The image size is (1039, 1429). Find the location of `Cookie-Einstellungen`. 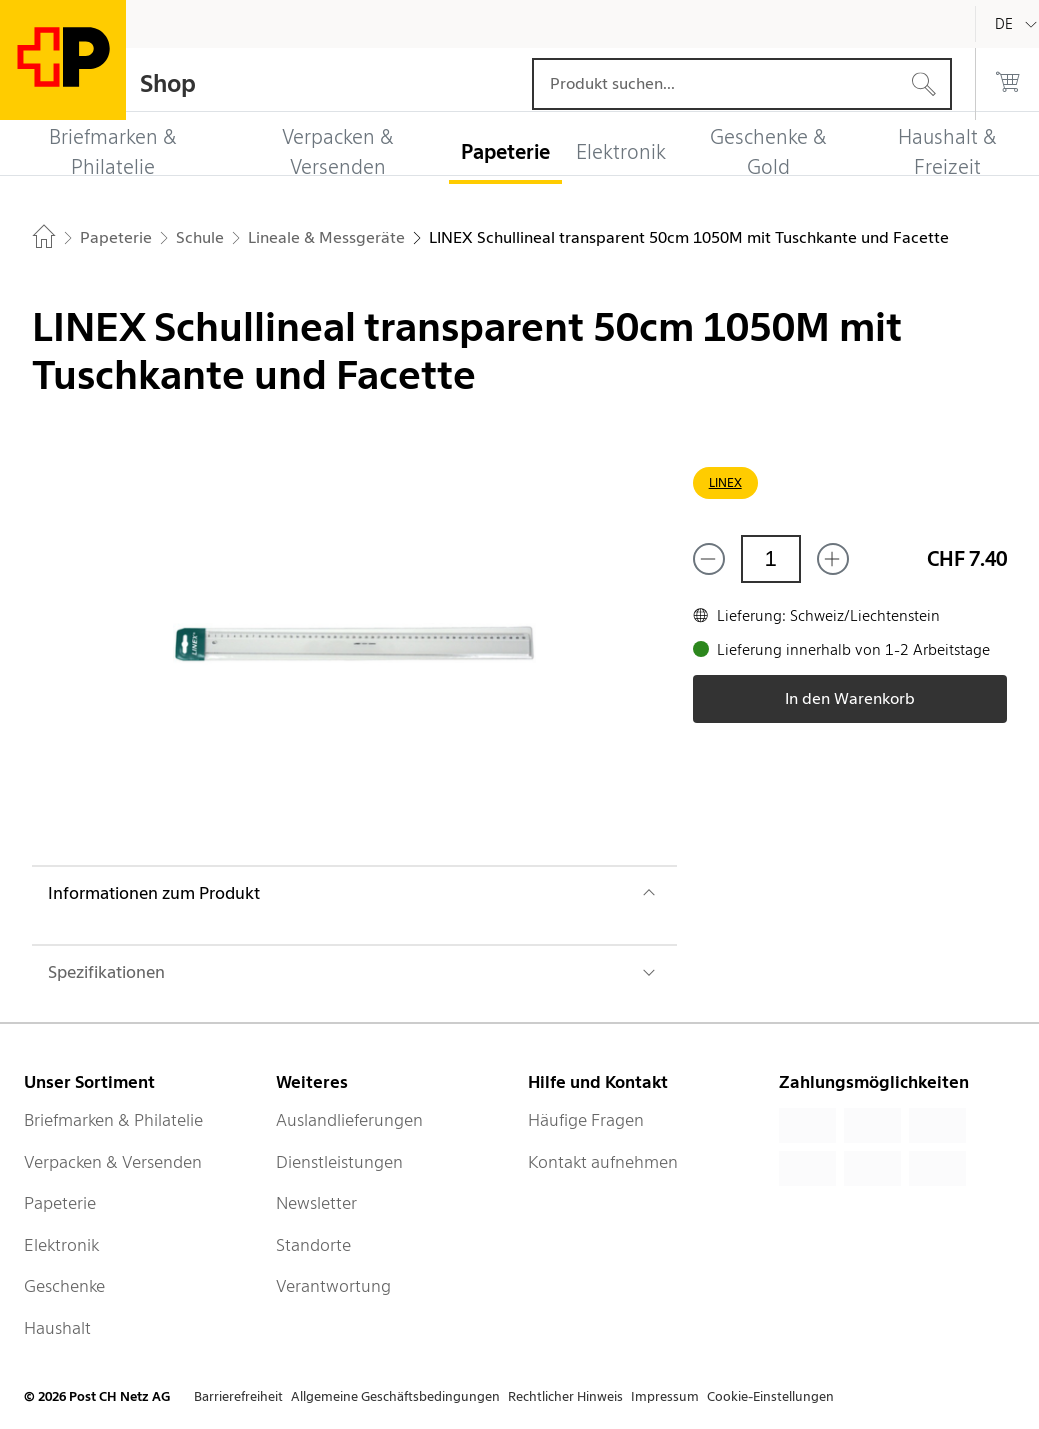

Cookie-Einstellungen is located at coordinates (770, 1396).